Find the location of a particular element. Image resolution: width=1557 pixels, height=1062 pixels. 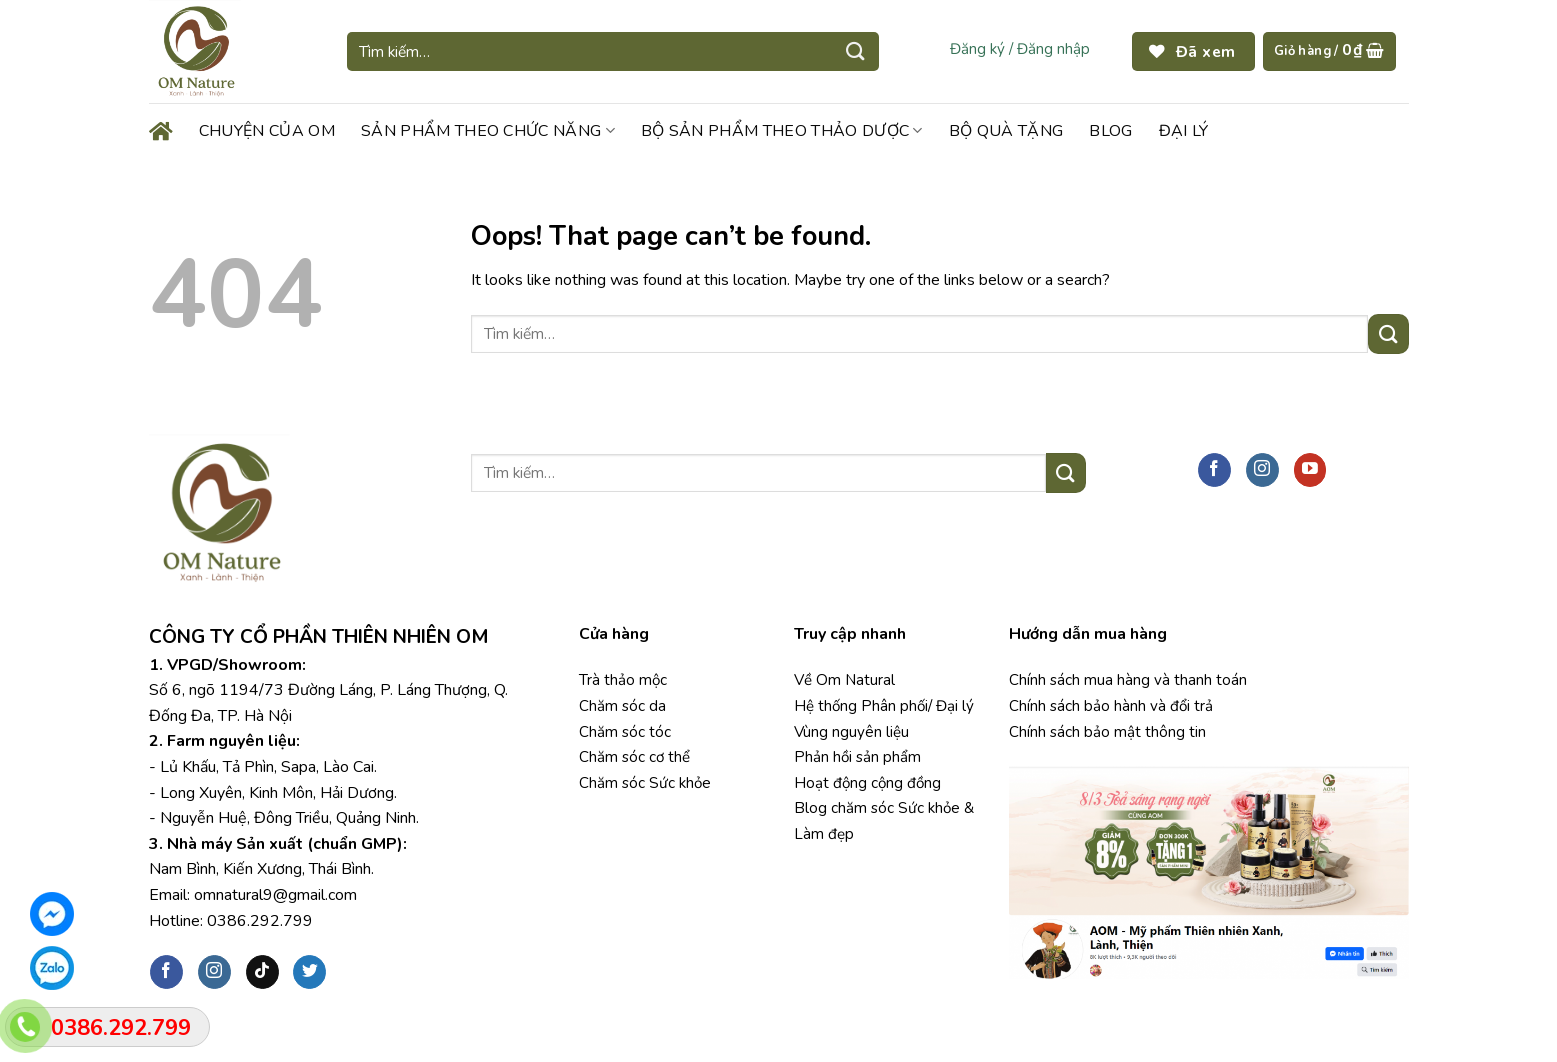

BỘ QUÀ TẶNG is located at coordinates (1006, 131).